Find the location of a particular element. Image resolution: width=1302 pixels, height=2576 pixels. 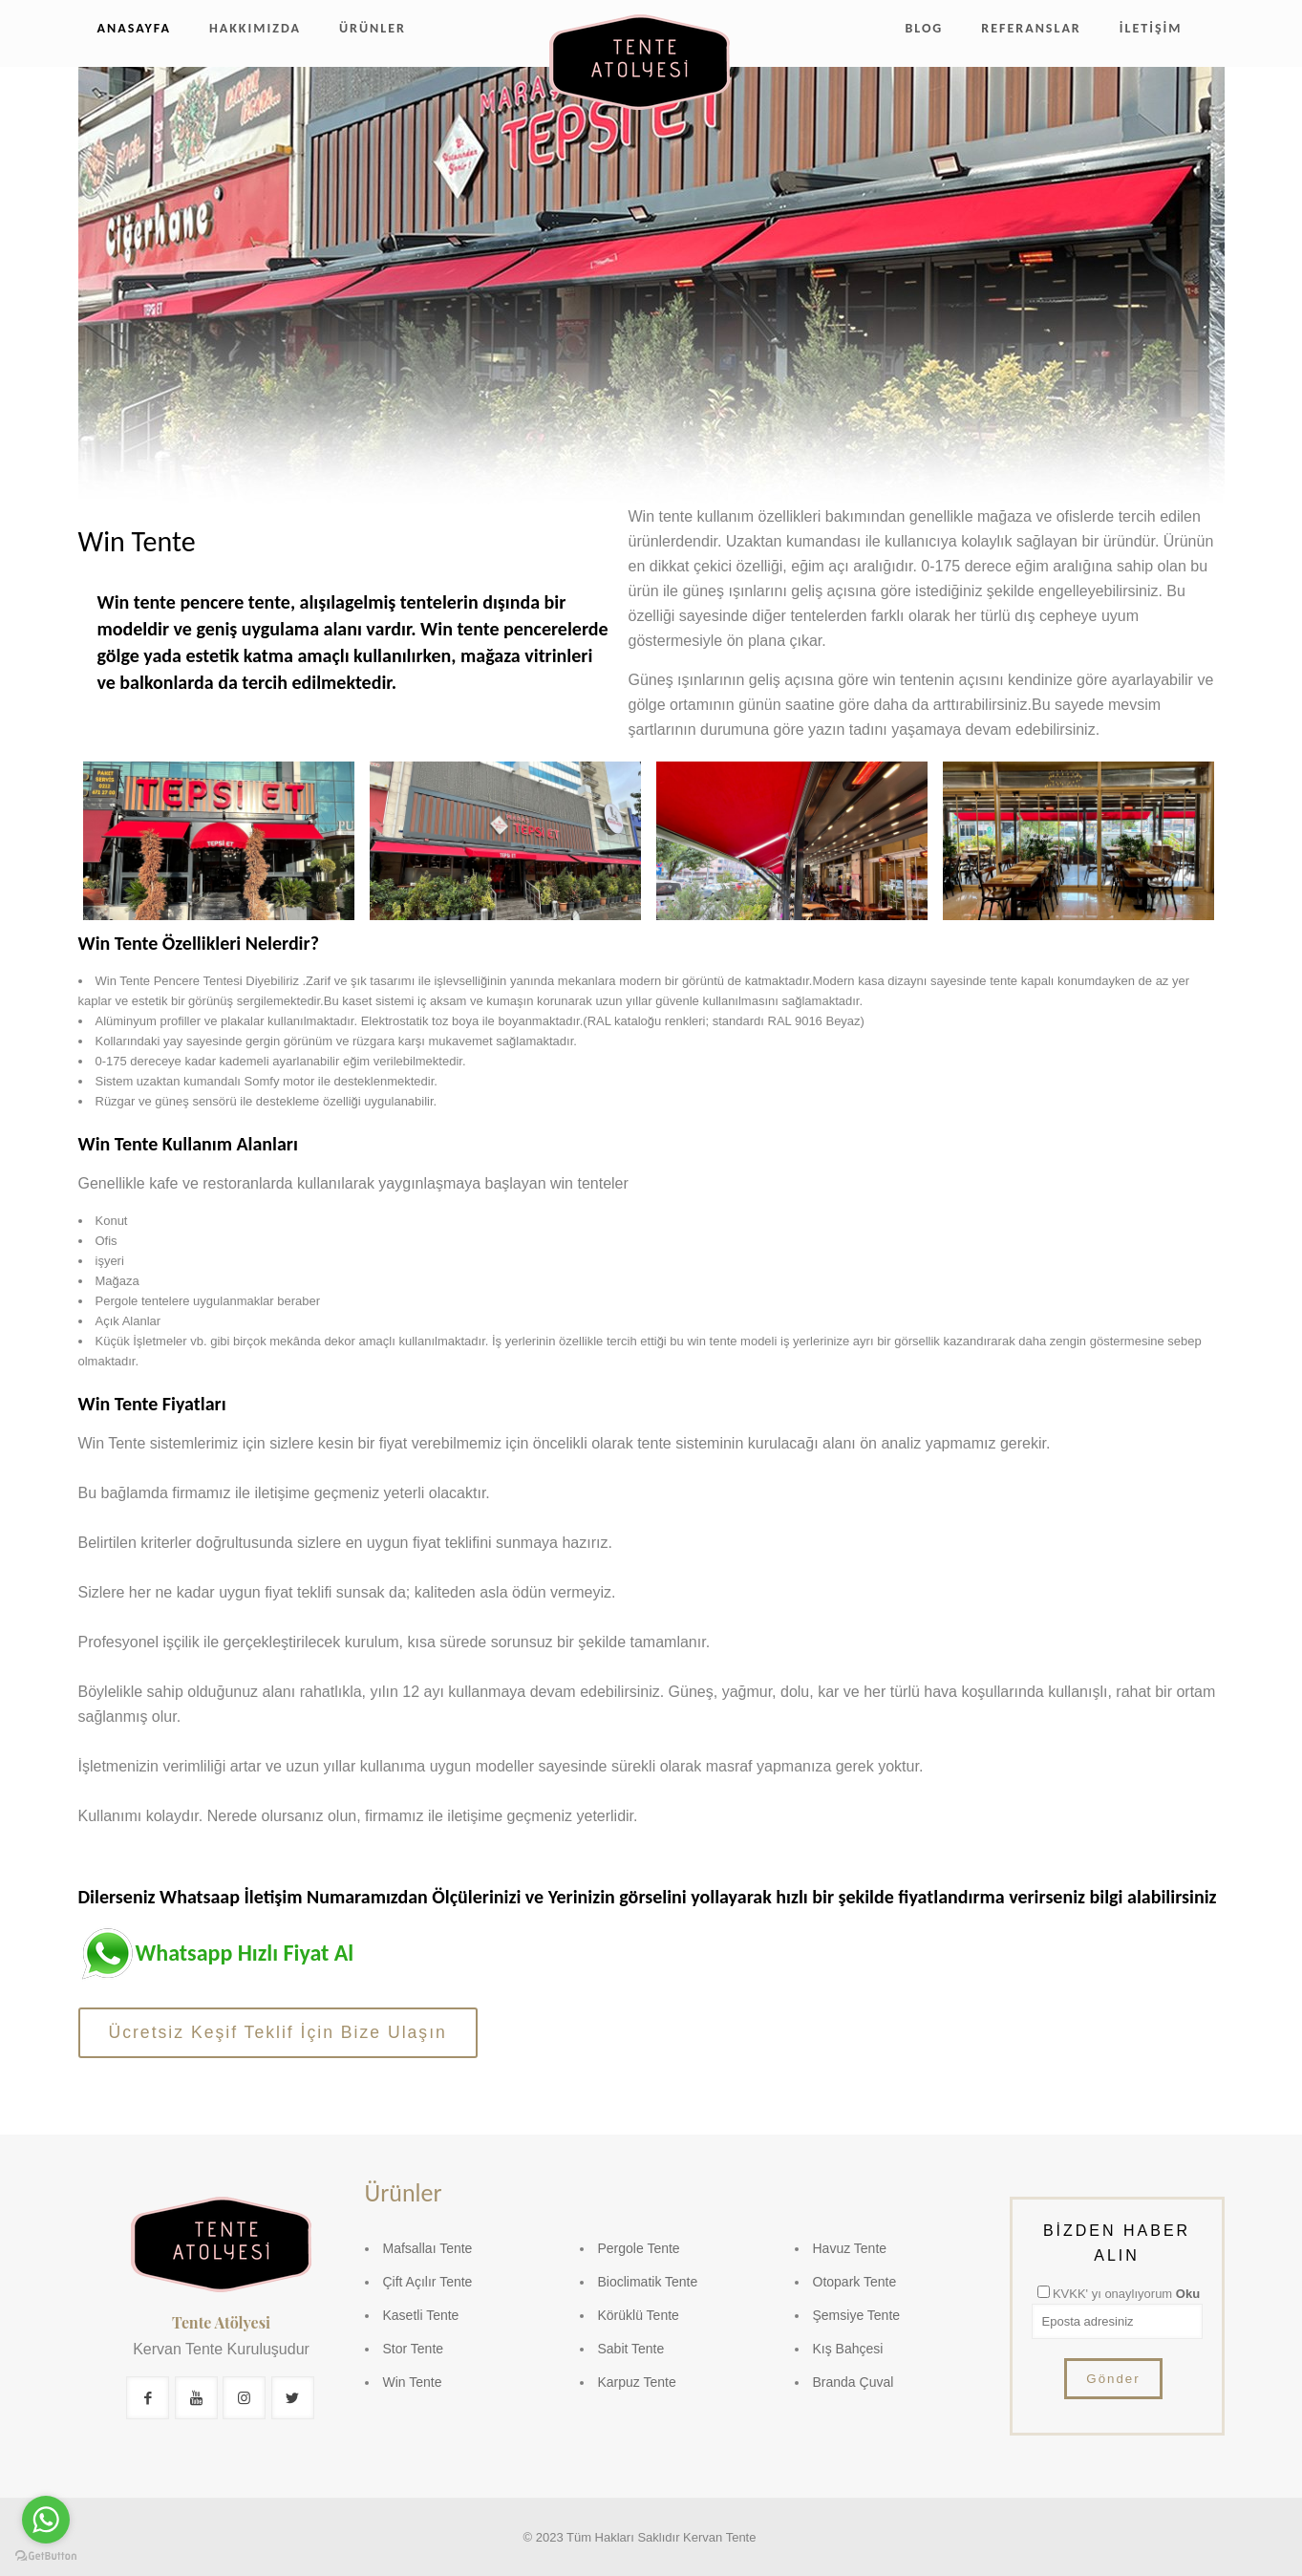

Şemsiye Tente is located at coordinates (857, 2315).